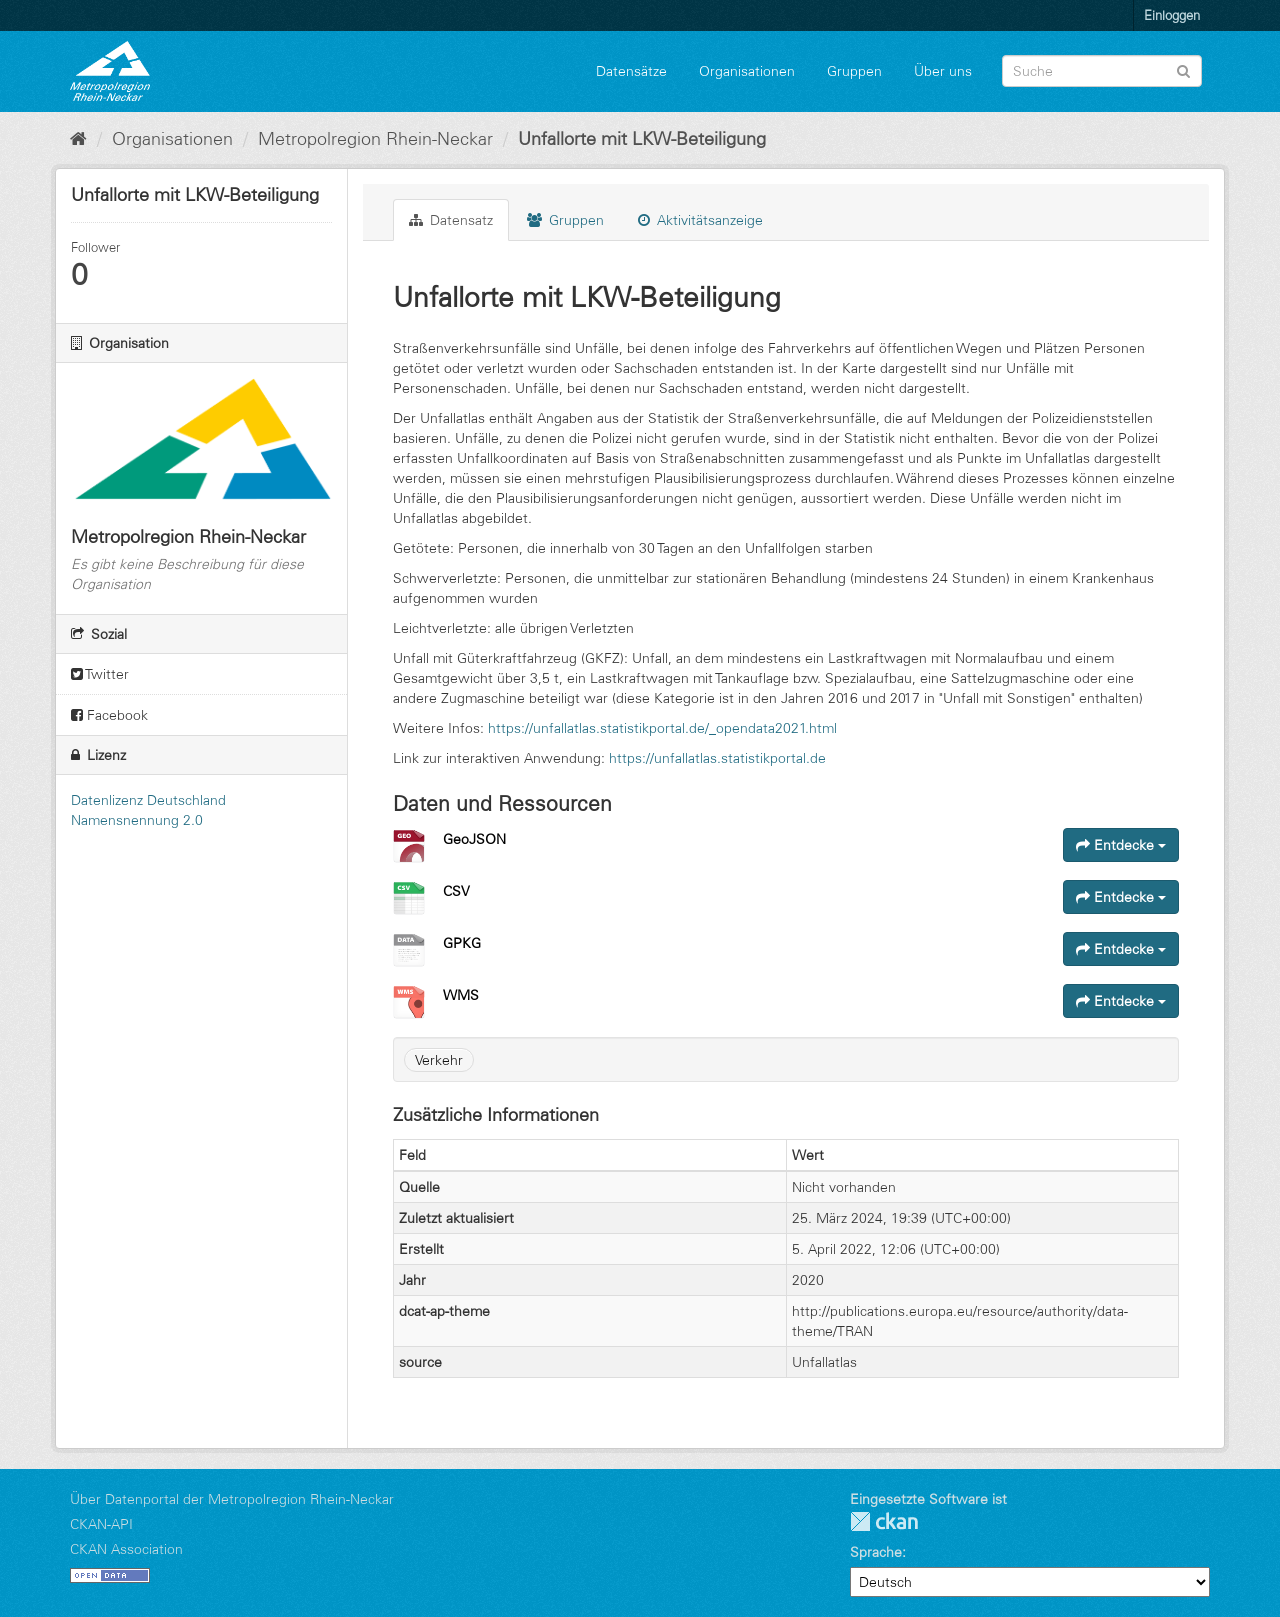 This screenshot has height=1617, width=1280. I want to click on CKAN, so click(884, 1521).